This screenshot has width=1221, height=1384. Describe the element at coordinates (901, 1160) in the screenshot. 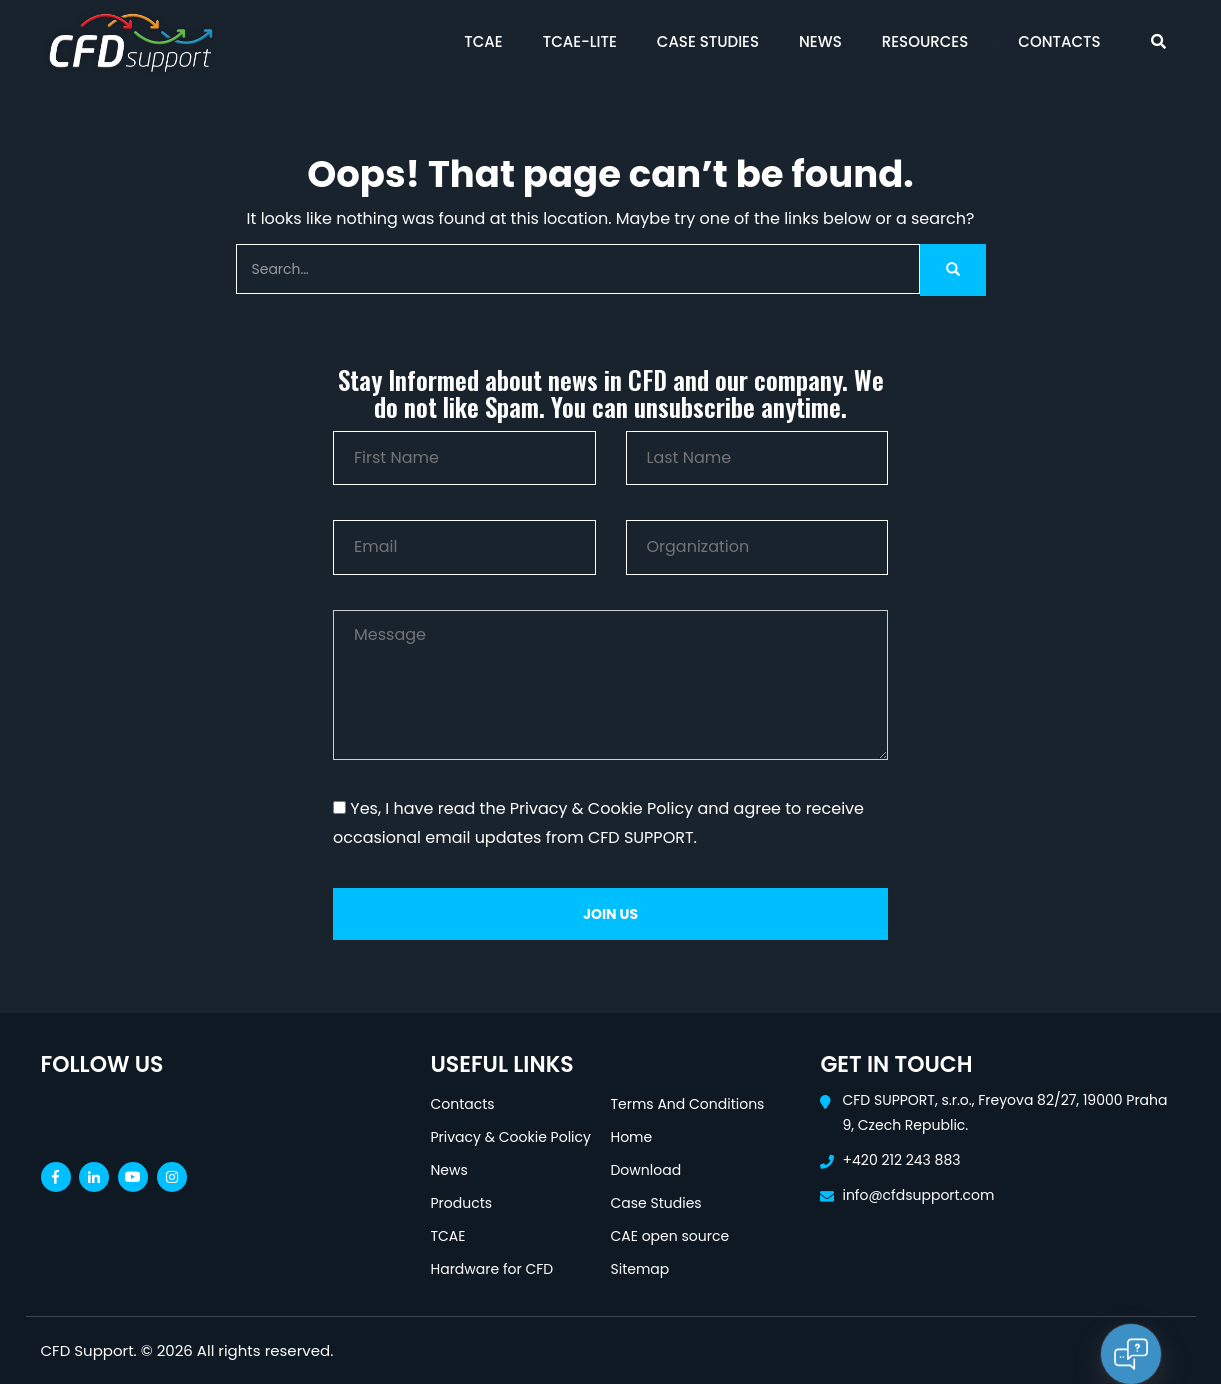

I see `+420 212 243 883` at that location.